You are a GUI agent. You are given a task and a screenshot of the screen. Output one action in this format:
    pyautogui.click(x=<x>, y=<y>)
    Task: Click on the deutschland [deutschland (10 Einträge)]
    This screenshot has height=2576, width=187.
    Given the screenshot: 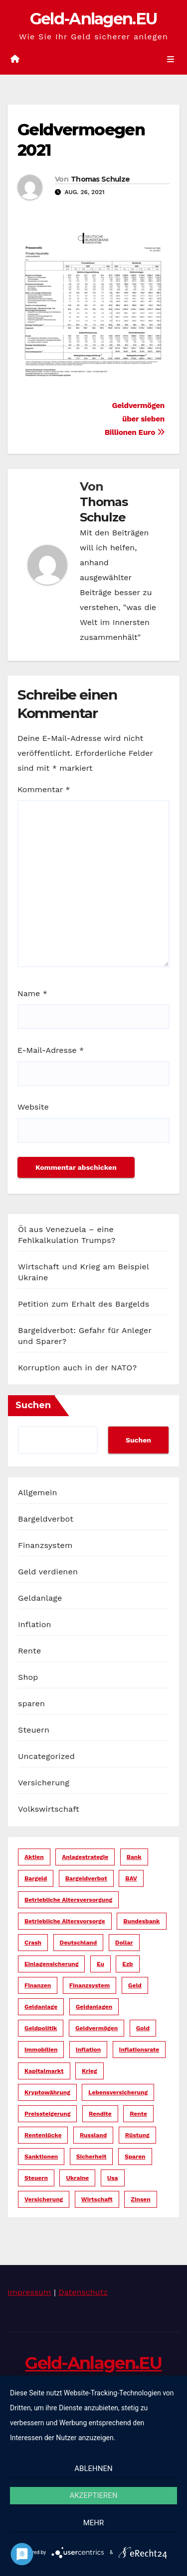 What is the action you would take?
    pyautogui.click(x=78, y=1942)
    